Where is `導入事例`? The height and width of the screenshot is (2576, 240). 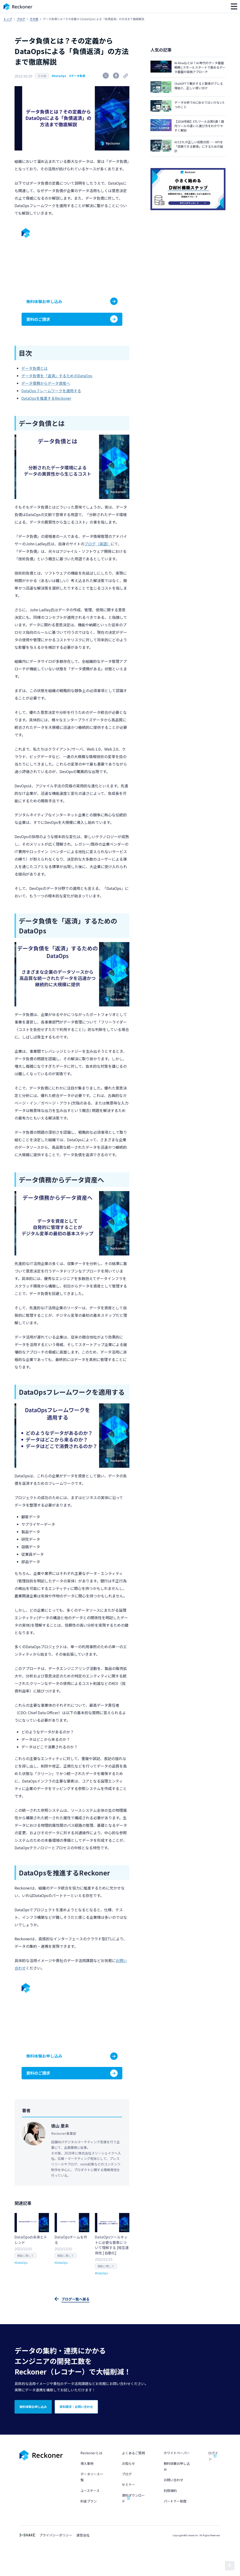
導入事例 is located at coordinates (87, 2468).